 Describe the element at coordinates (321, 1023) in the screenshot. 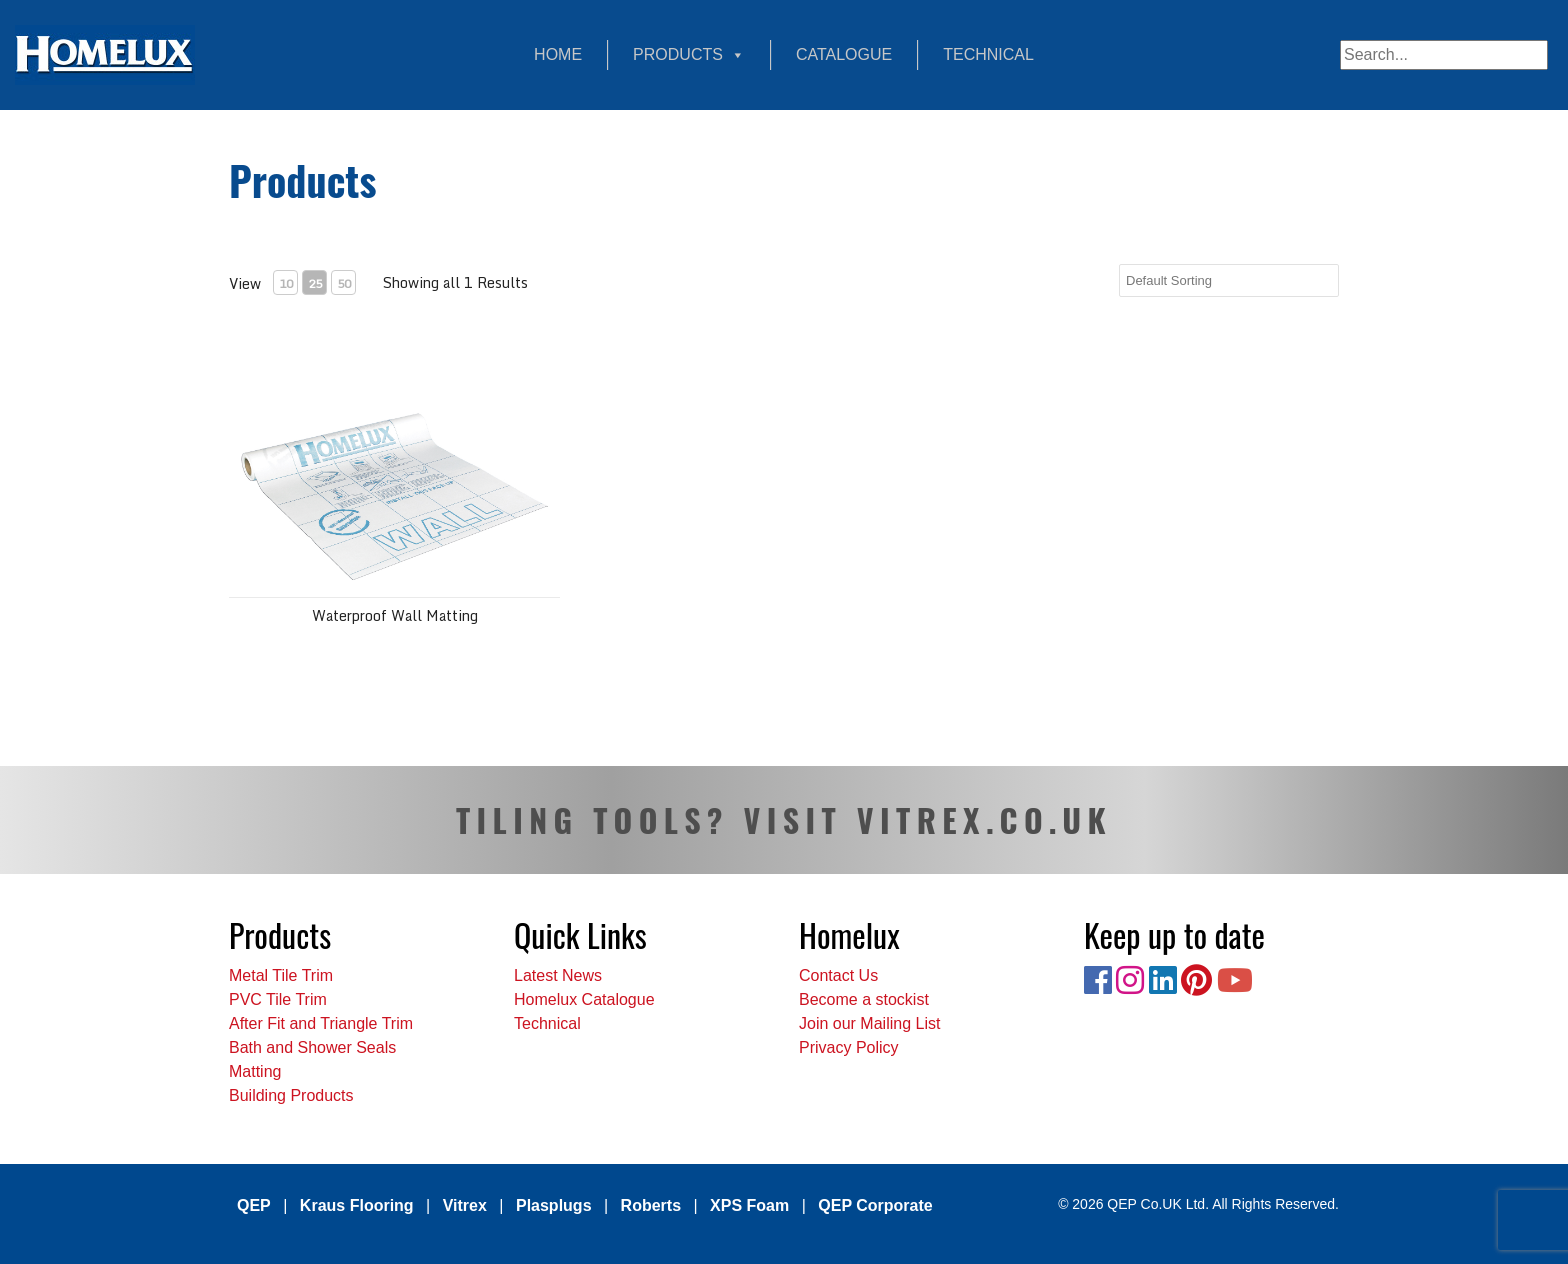

I see `After Fit and Triangle Trim` at that location.